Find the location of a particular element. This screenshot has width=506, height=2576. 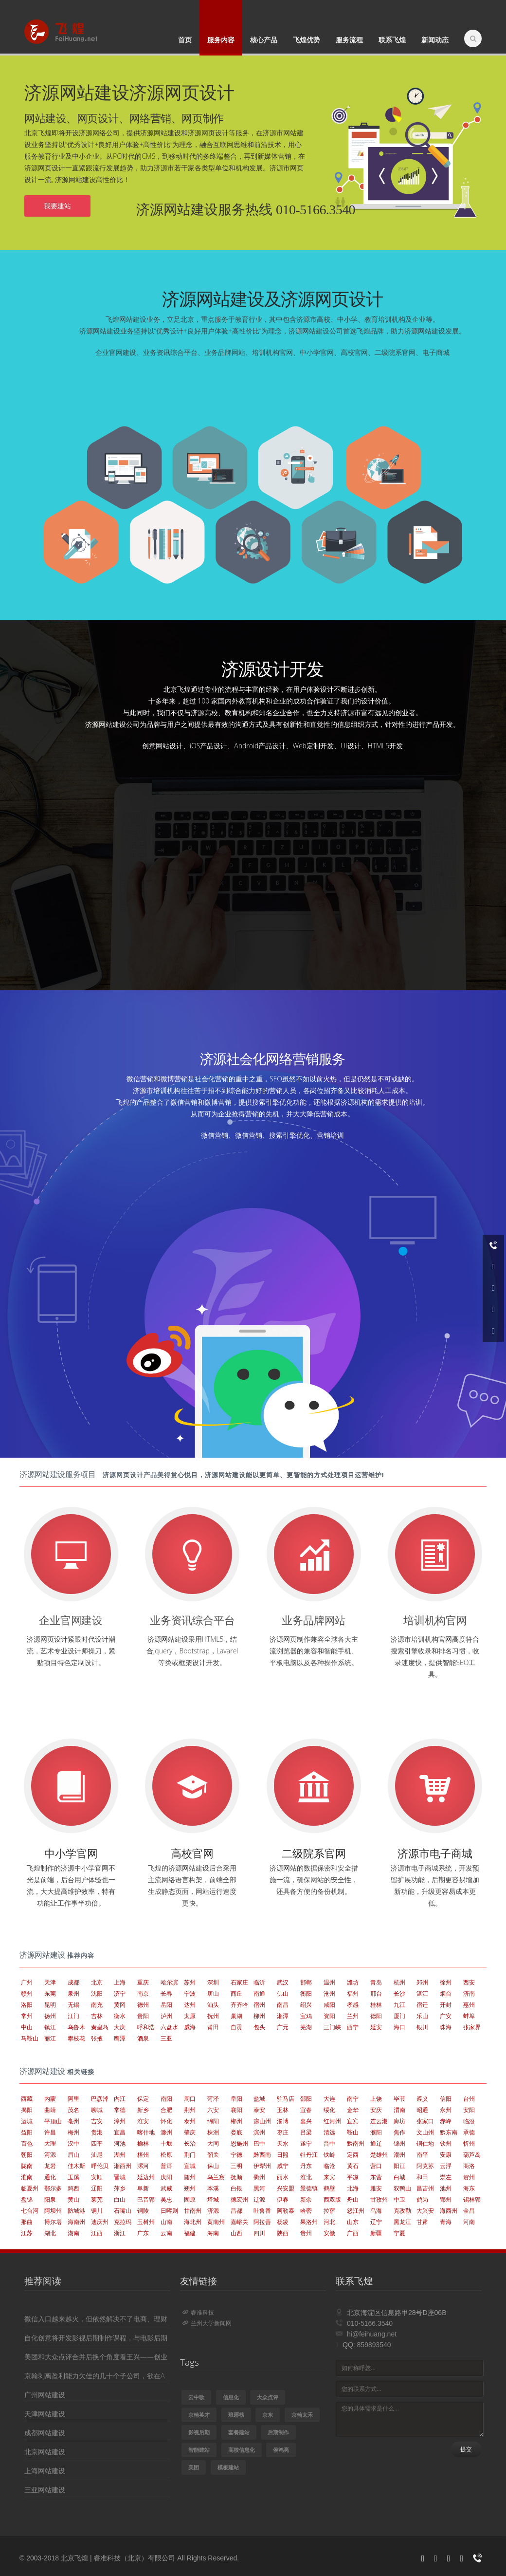

景德镇 is located at coordinates (309, 2188).